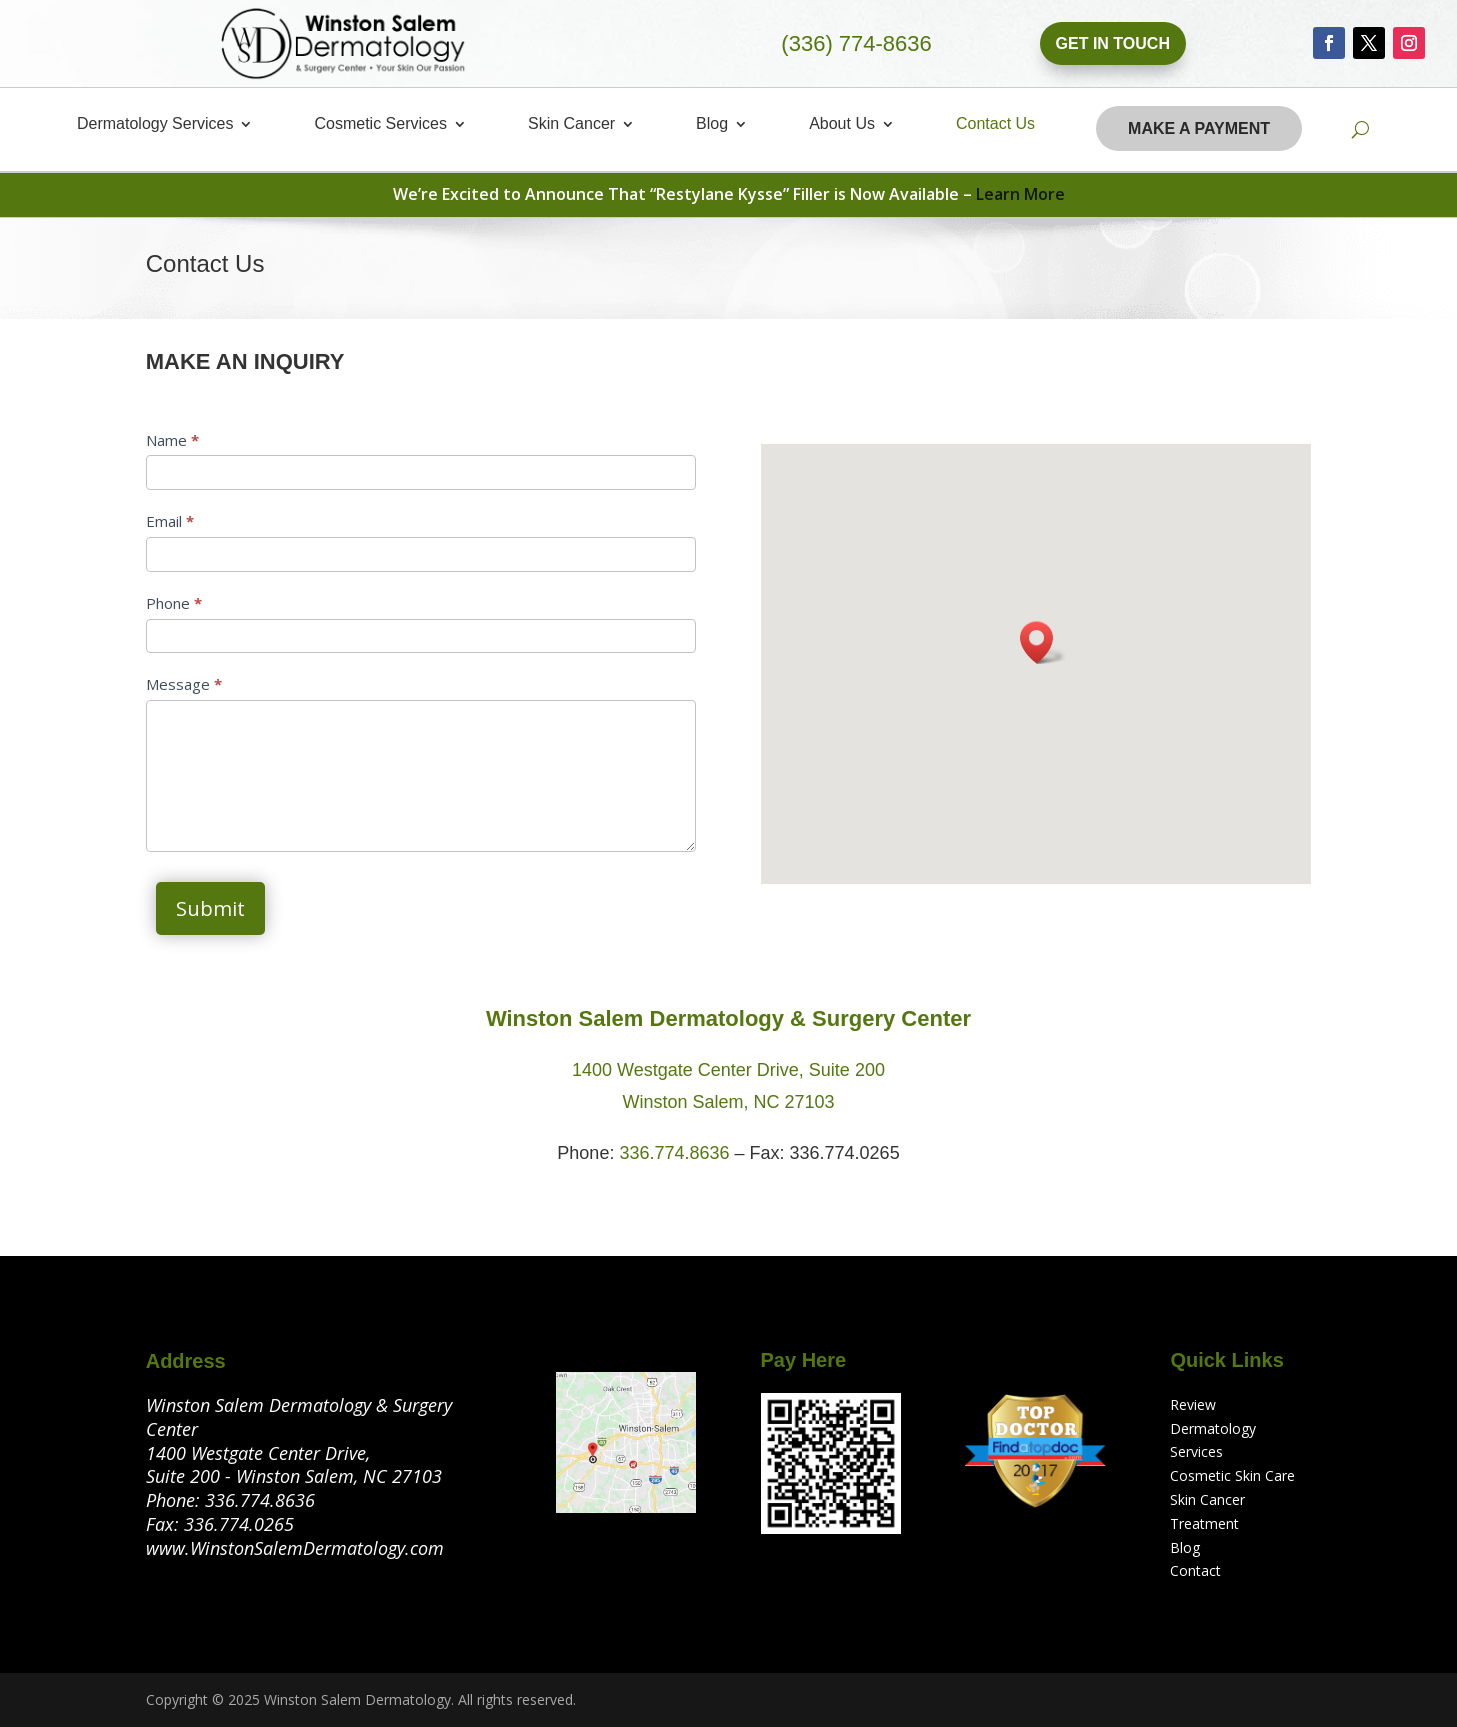 The height and width of the screenshot is (1727, 1457). I want to click on Cosmetic Skin Care, so click(1232, 1475).